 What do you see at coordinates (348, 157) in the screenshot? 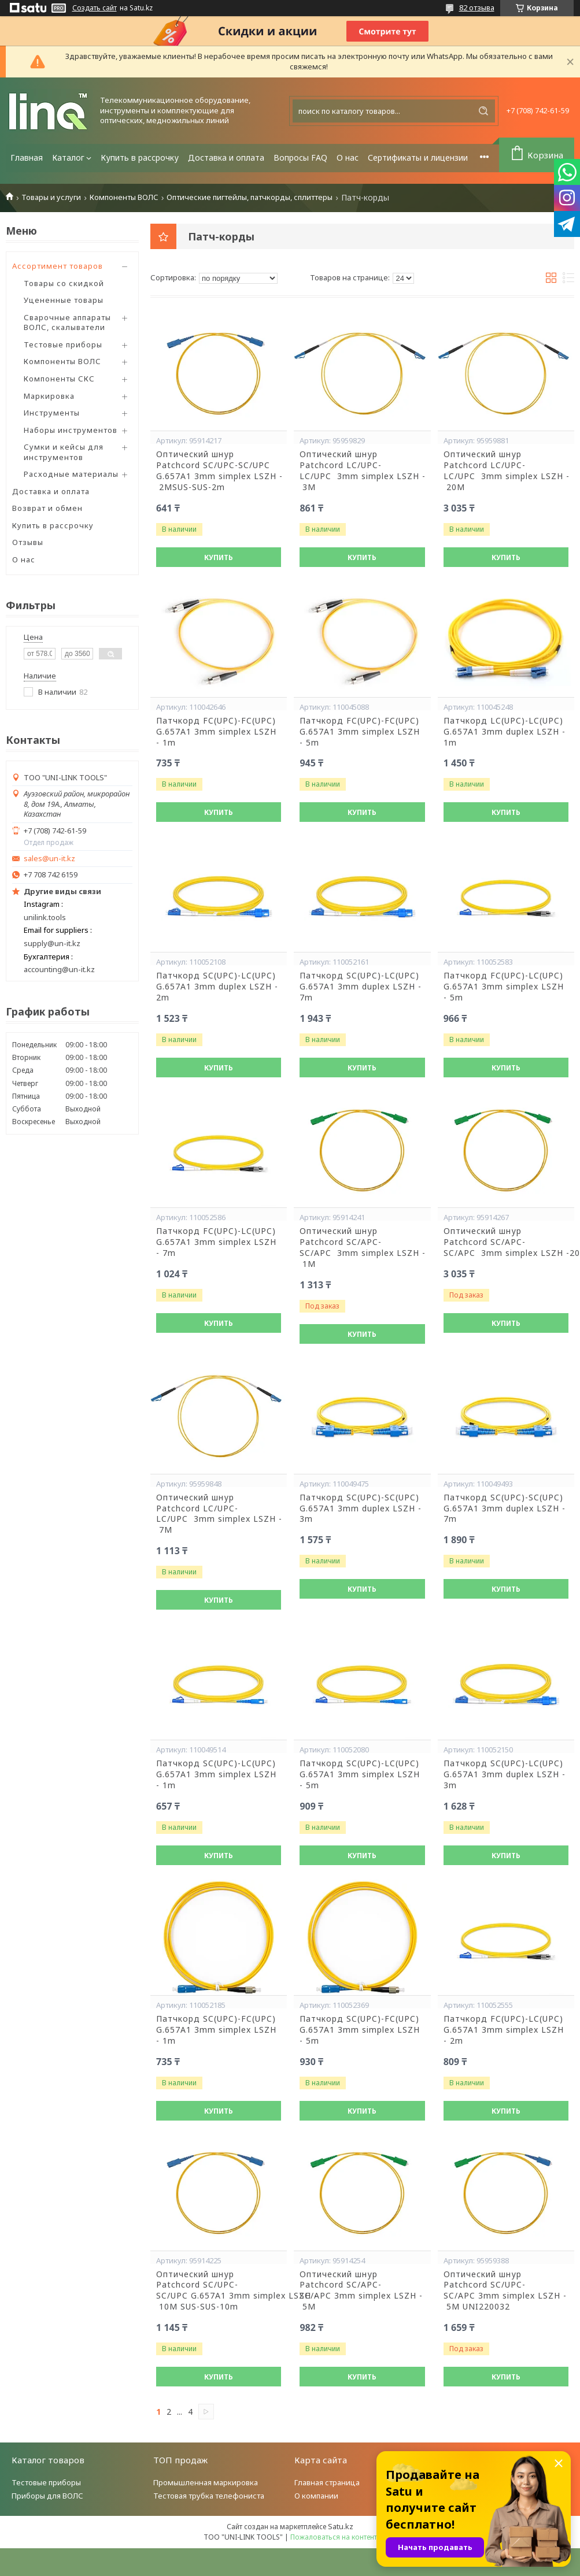
I see `О нас` at bounding box center [348, 157].